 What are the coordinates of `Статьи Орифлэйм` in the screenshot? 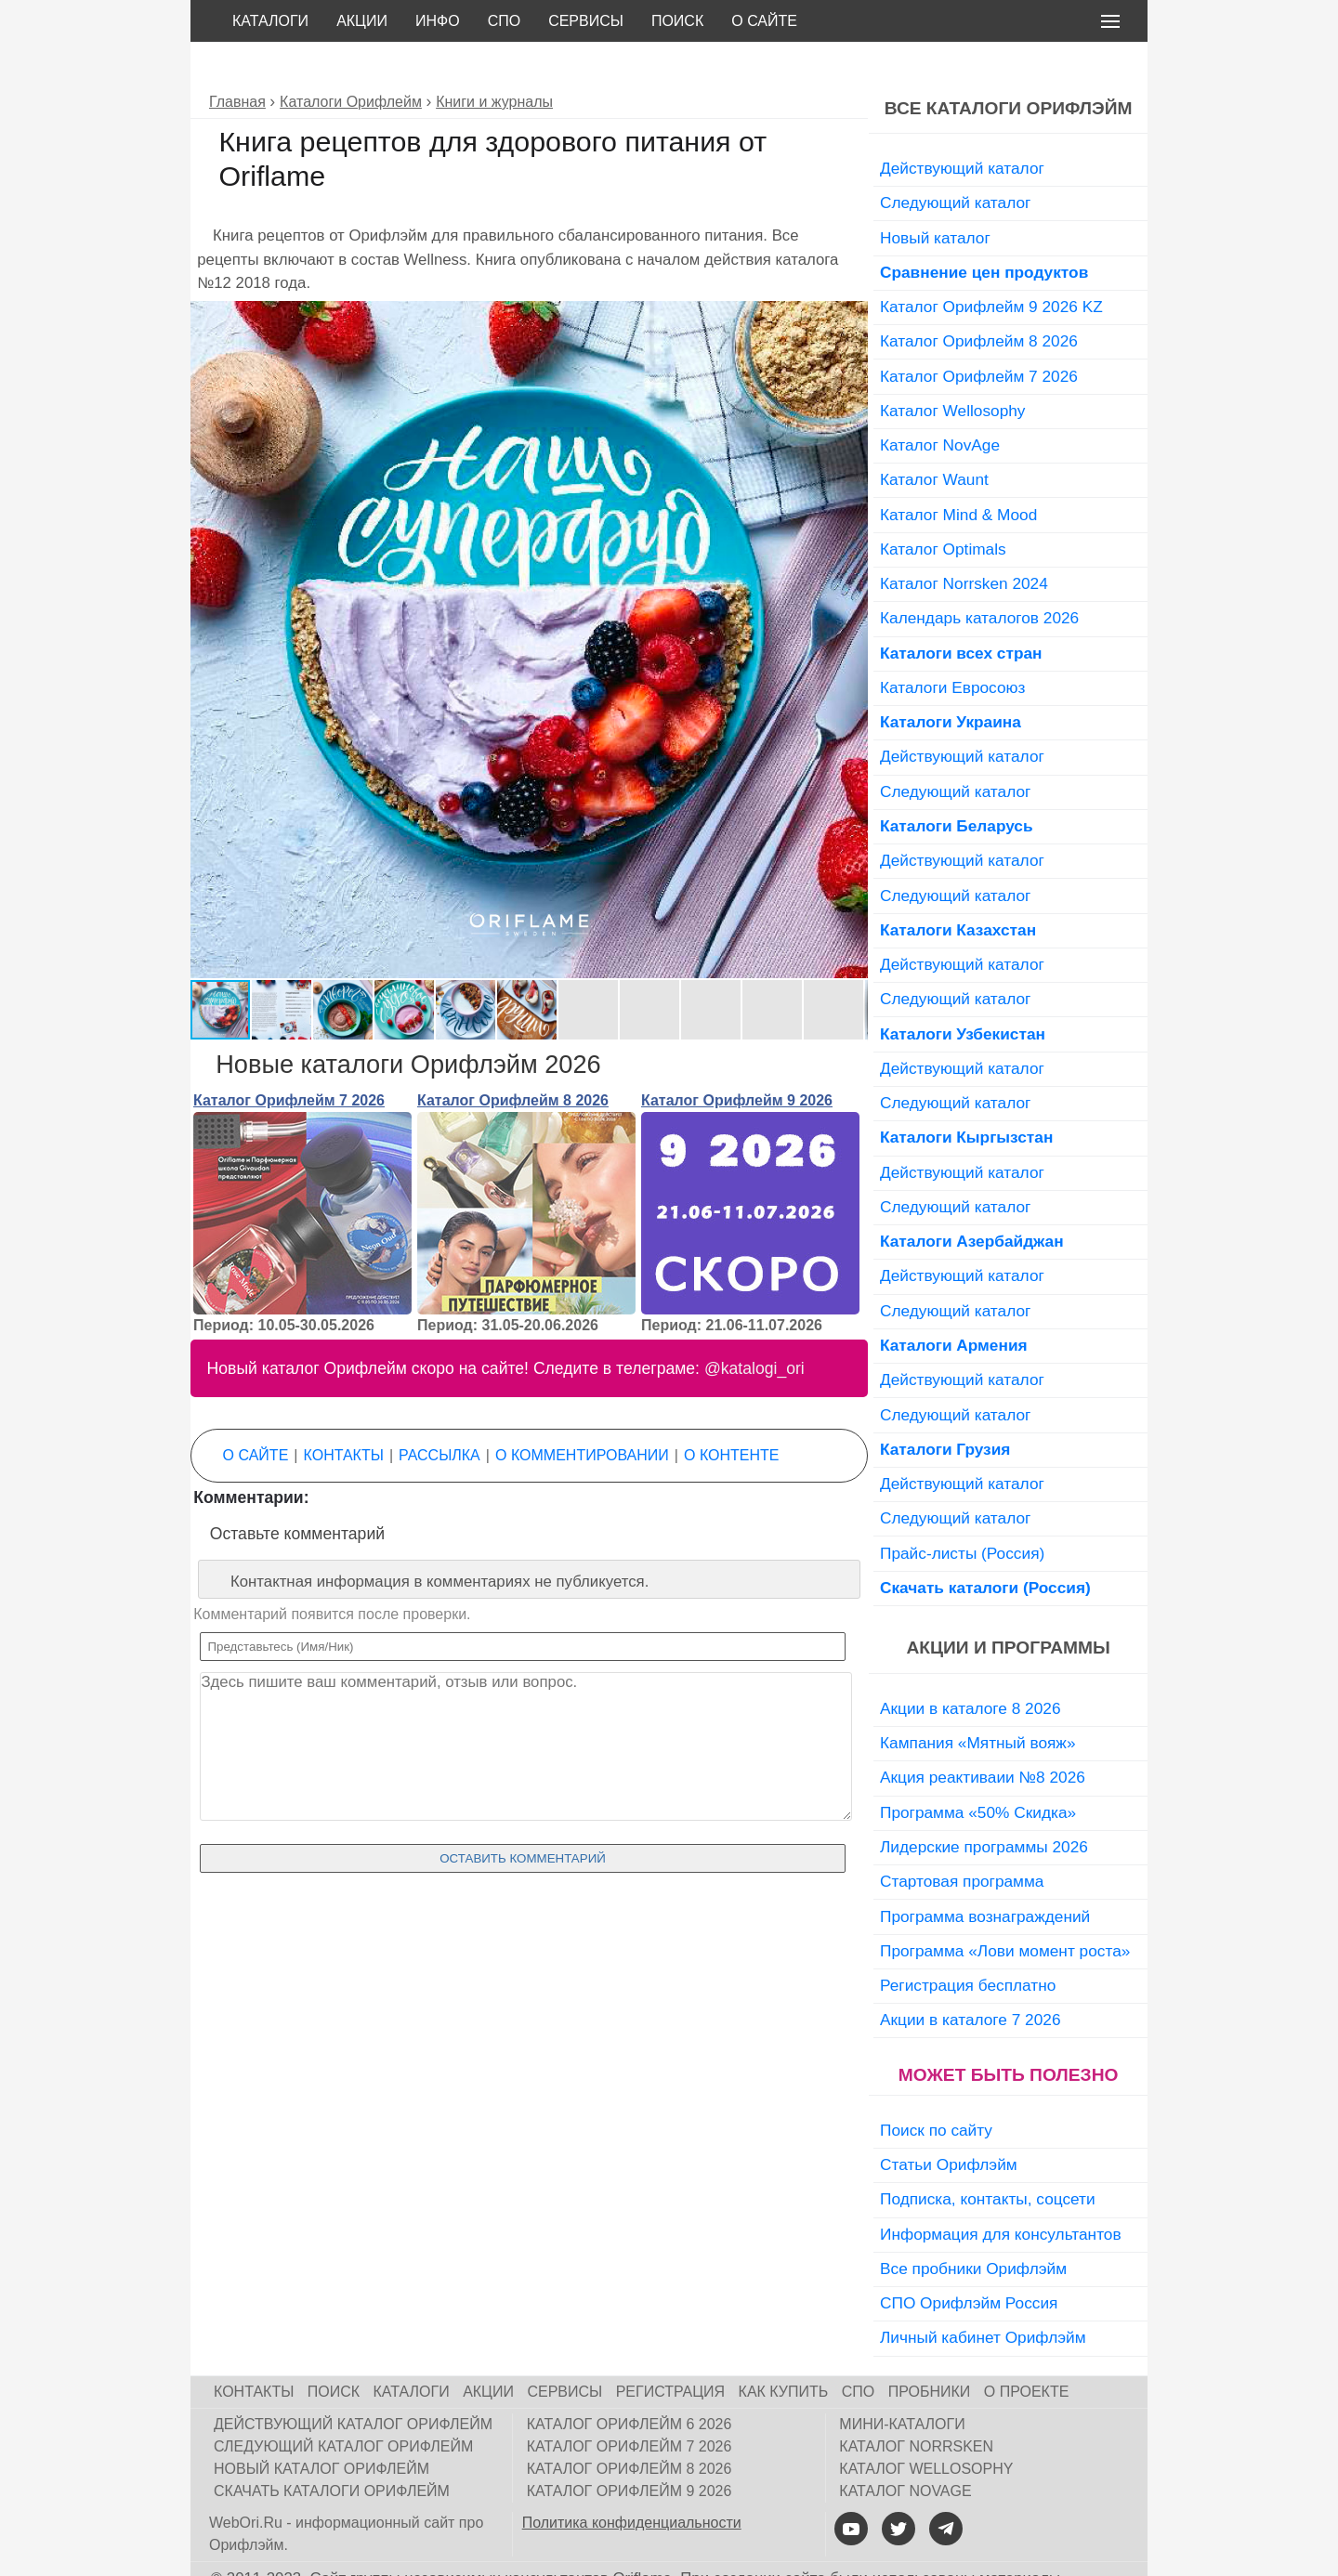 It's located at (948, 2122).